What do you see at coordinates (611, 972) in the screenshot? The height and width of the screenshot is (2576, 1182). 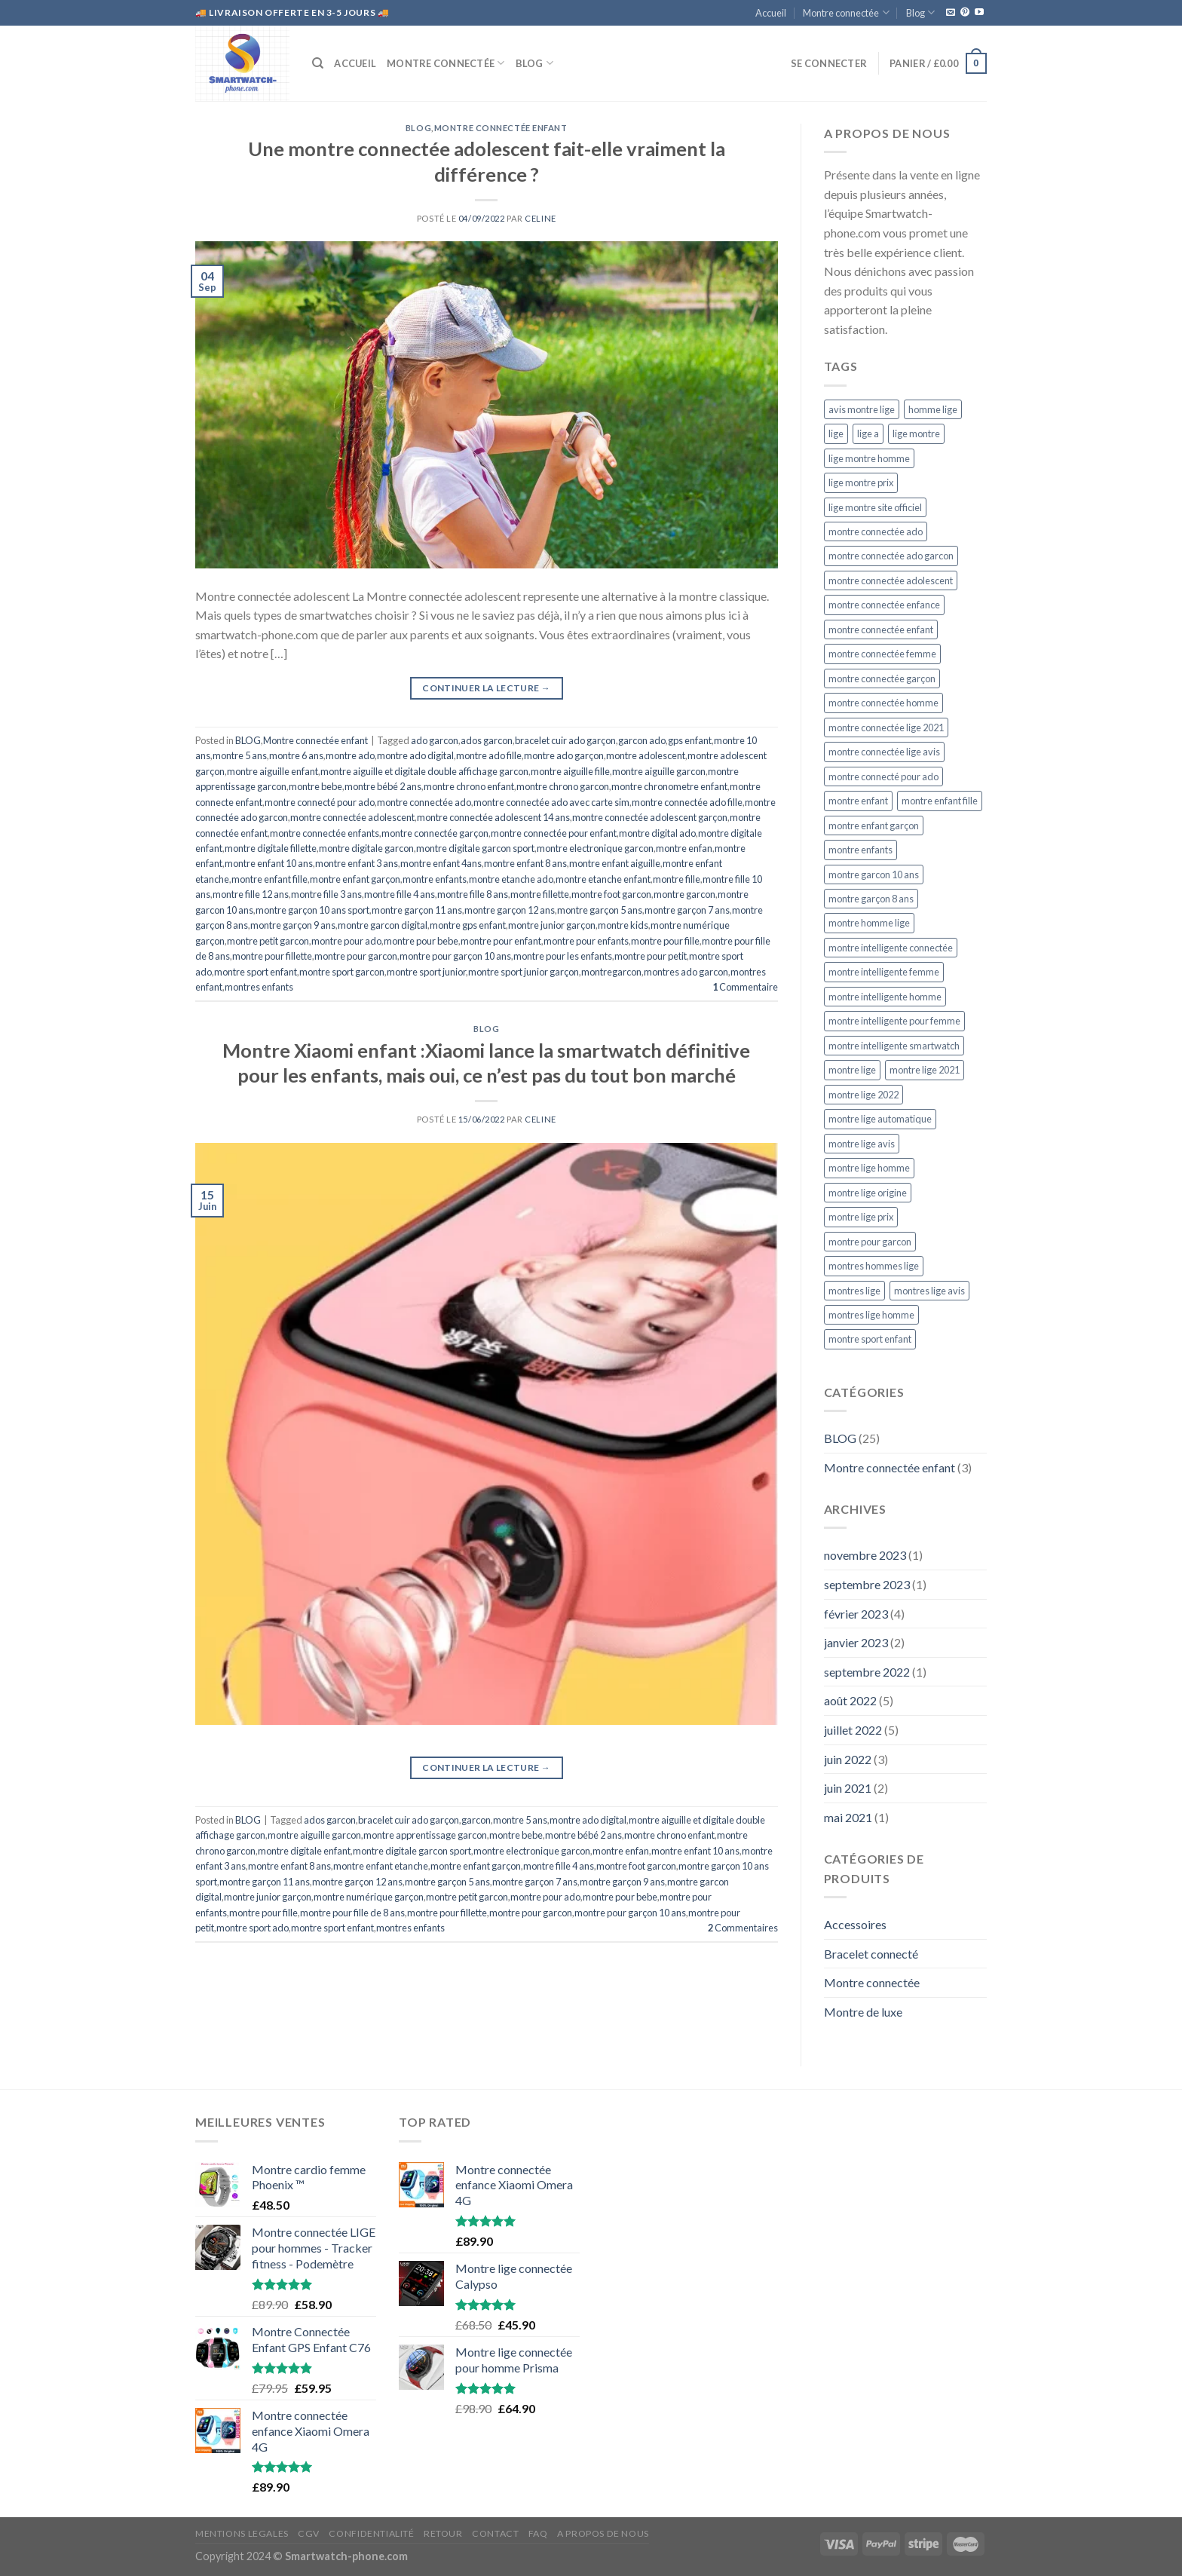 I see `montregarcon` at bounding box center [611, 972].